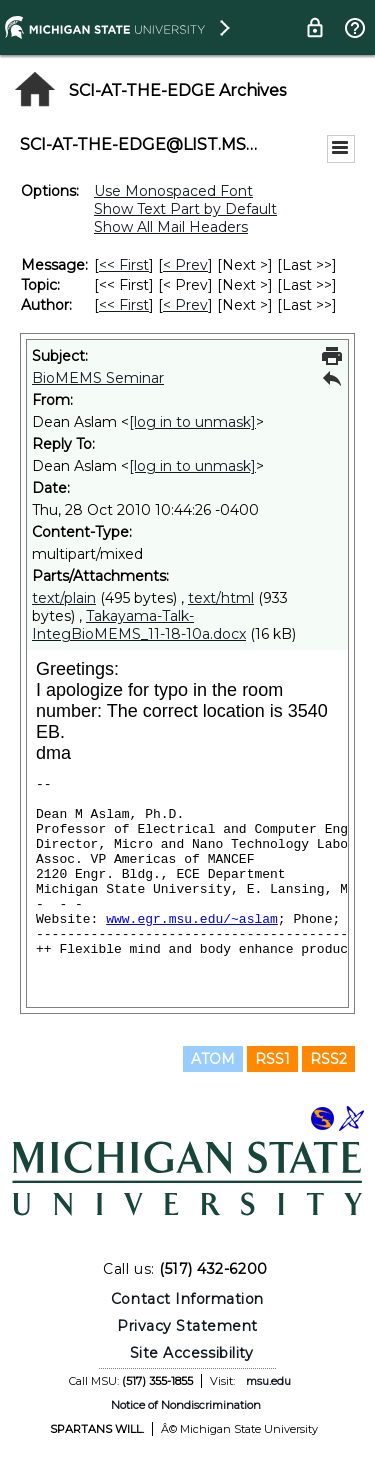  I want to click on RSS1, so click(272, 1059).